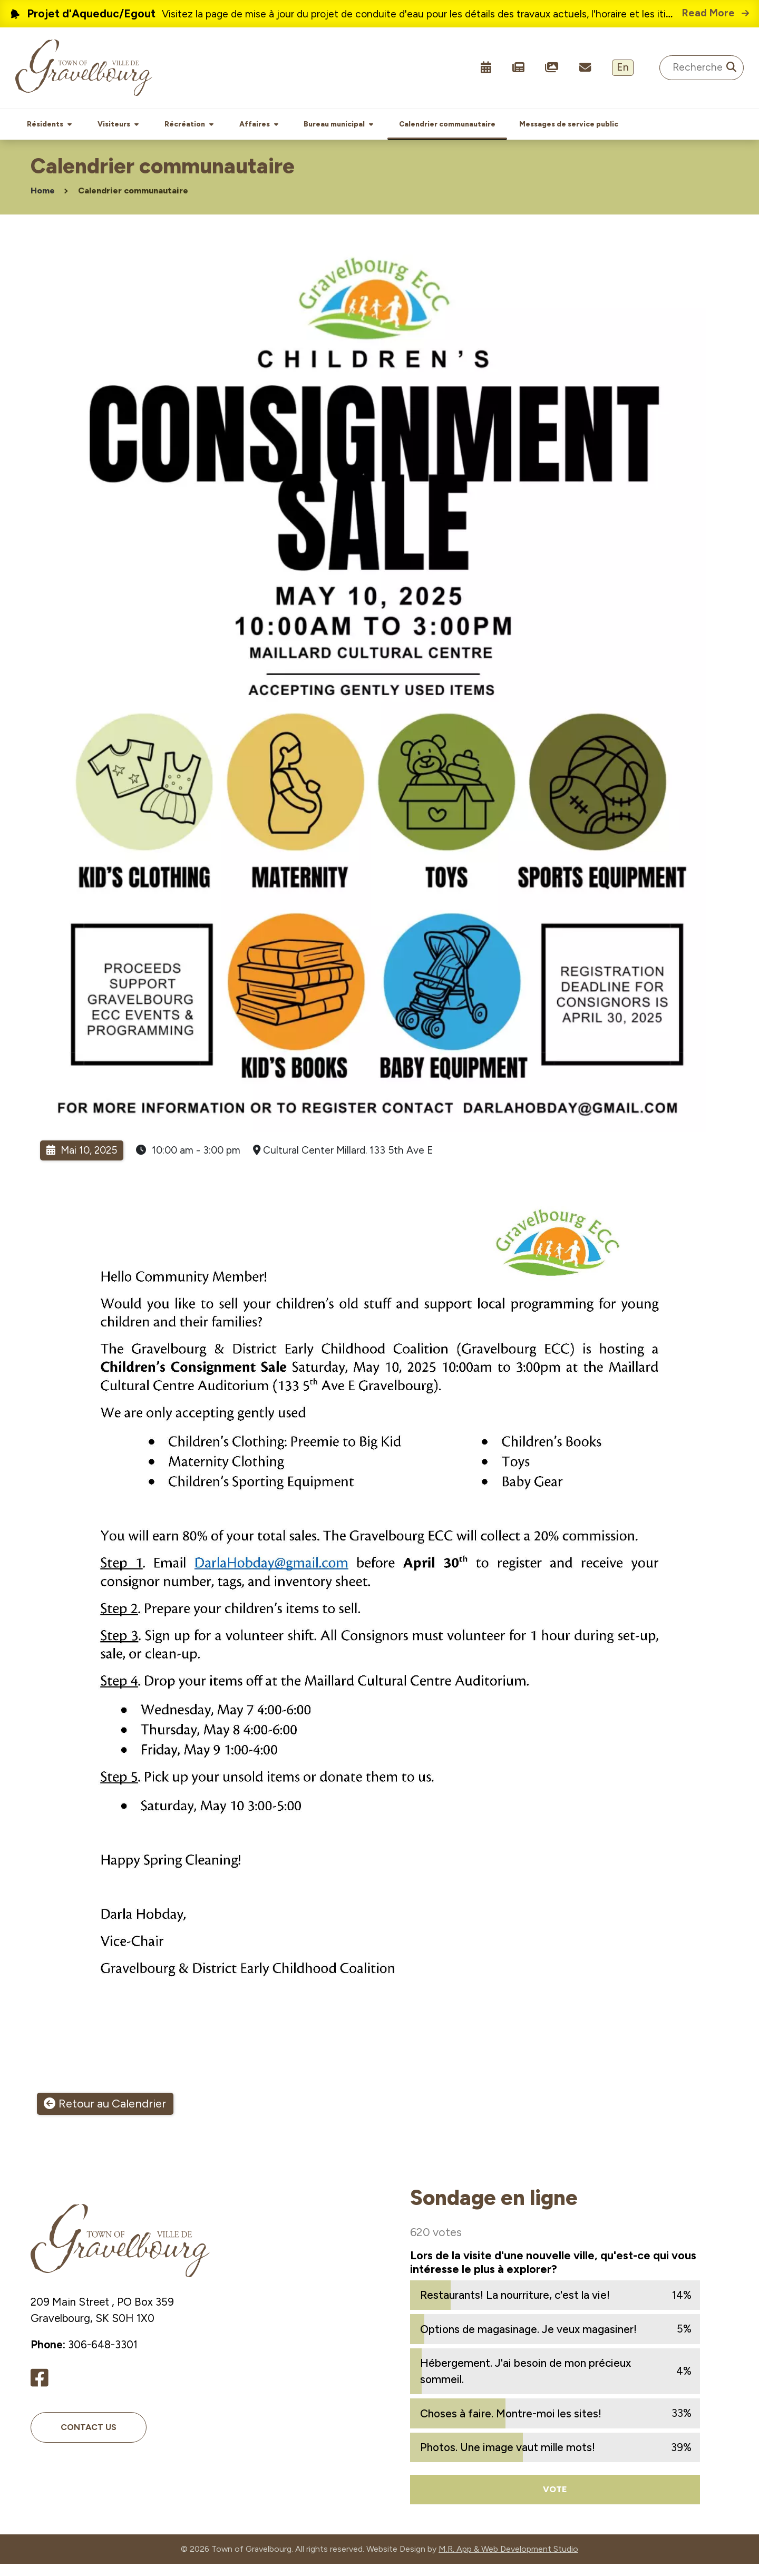  Describe the element at coordinates (43, 203) in the screenshot. I see `Home` at that location.